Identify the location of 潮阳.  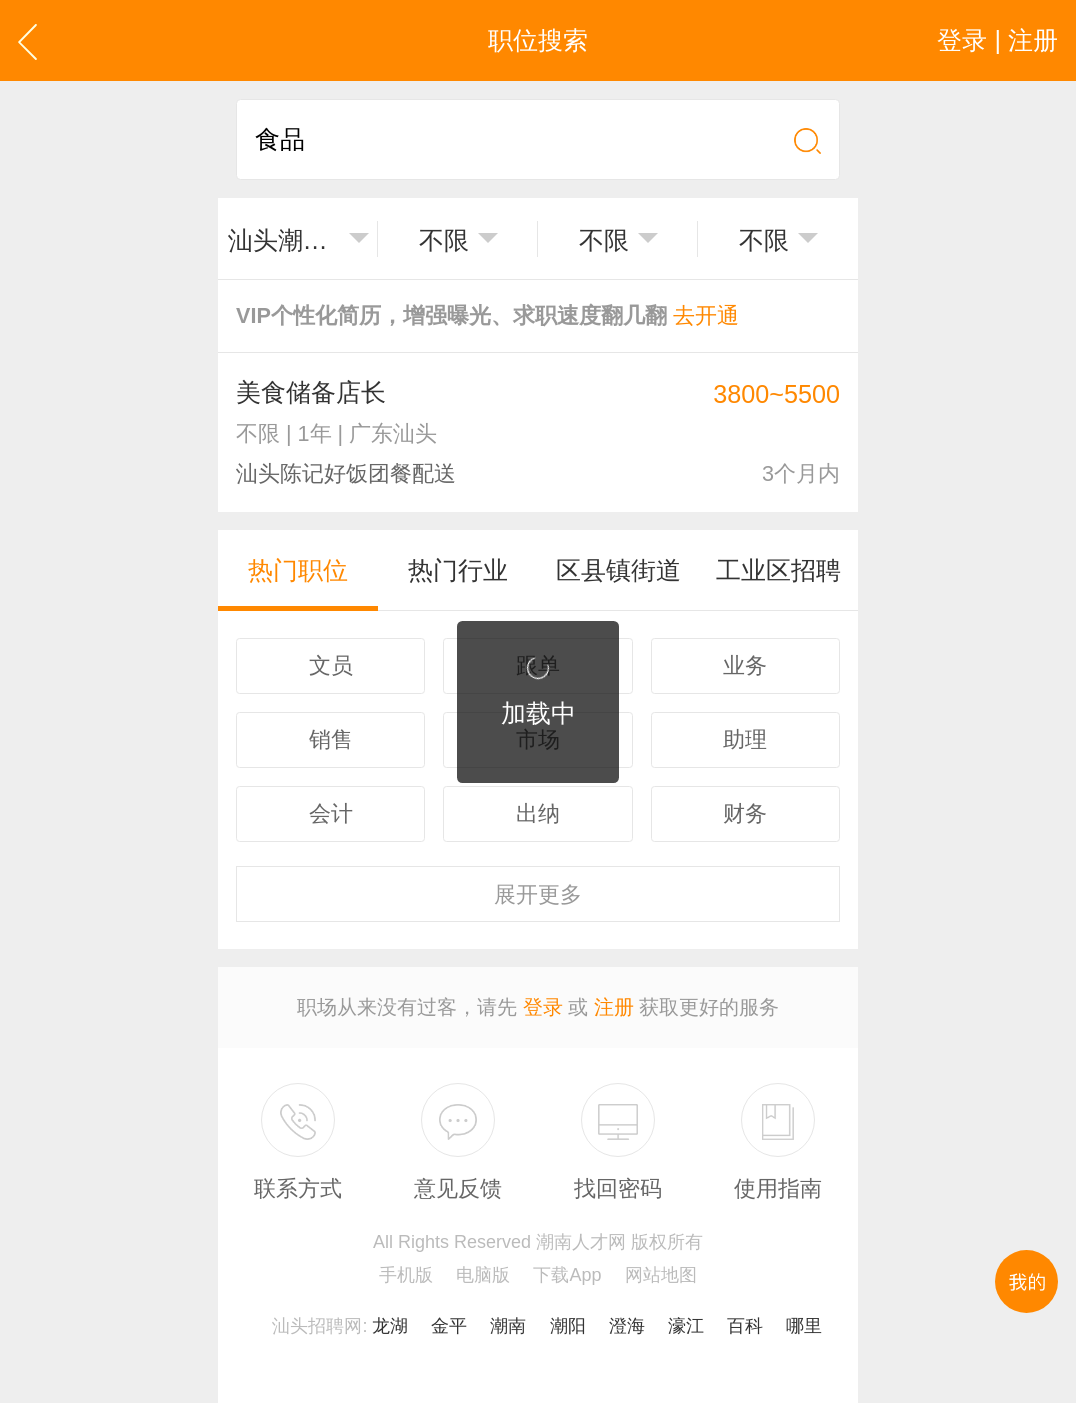
(568, 1326).